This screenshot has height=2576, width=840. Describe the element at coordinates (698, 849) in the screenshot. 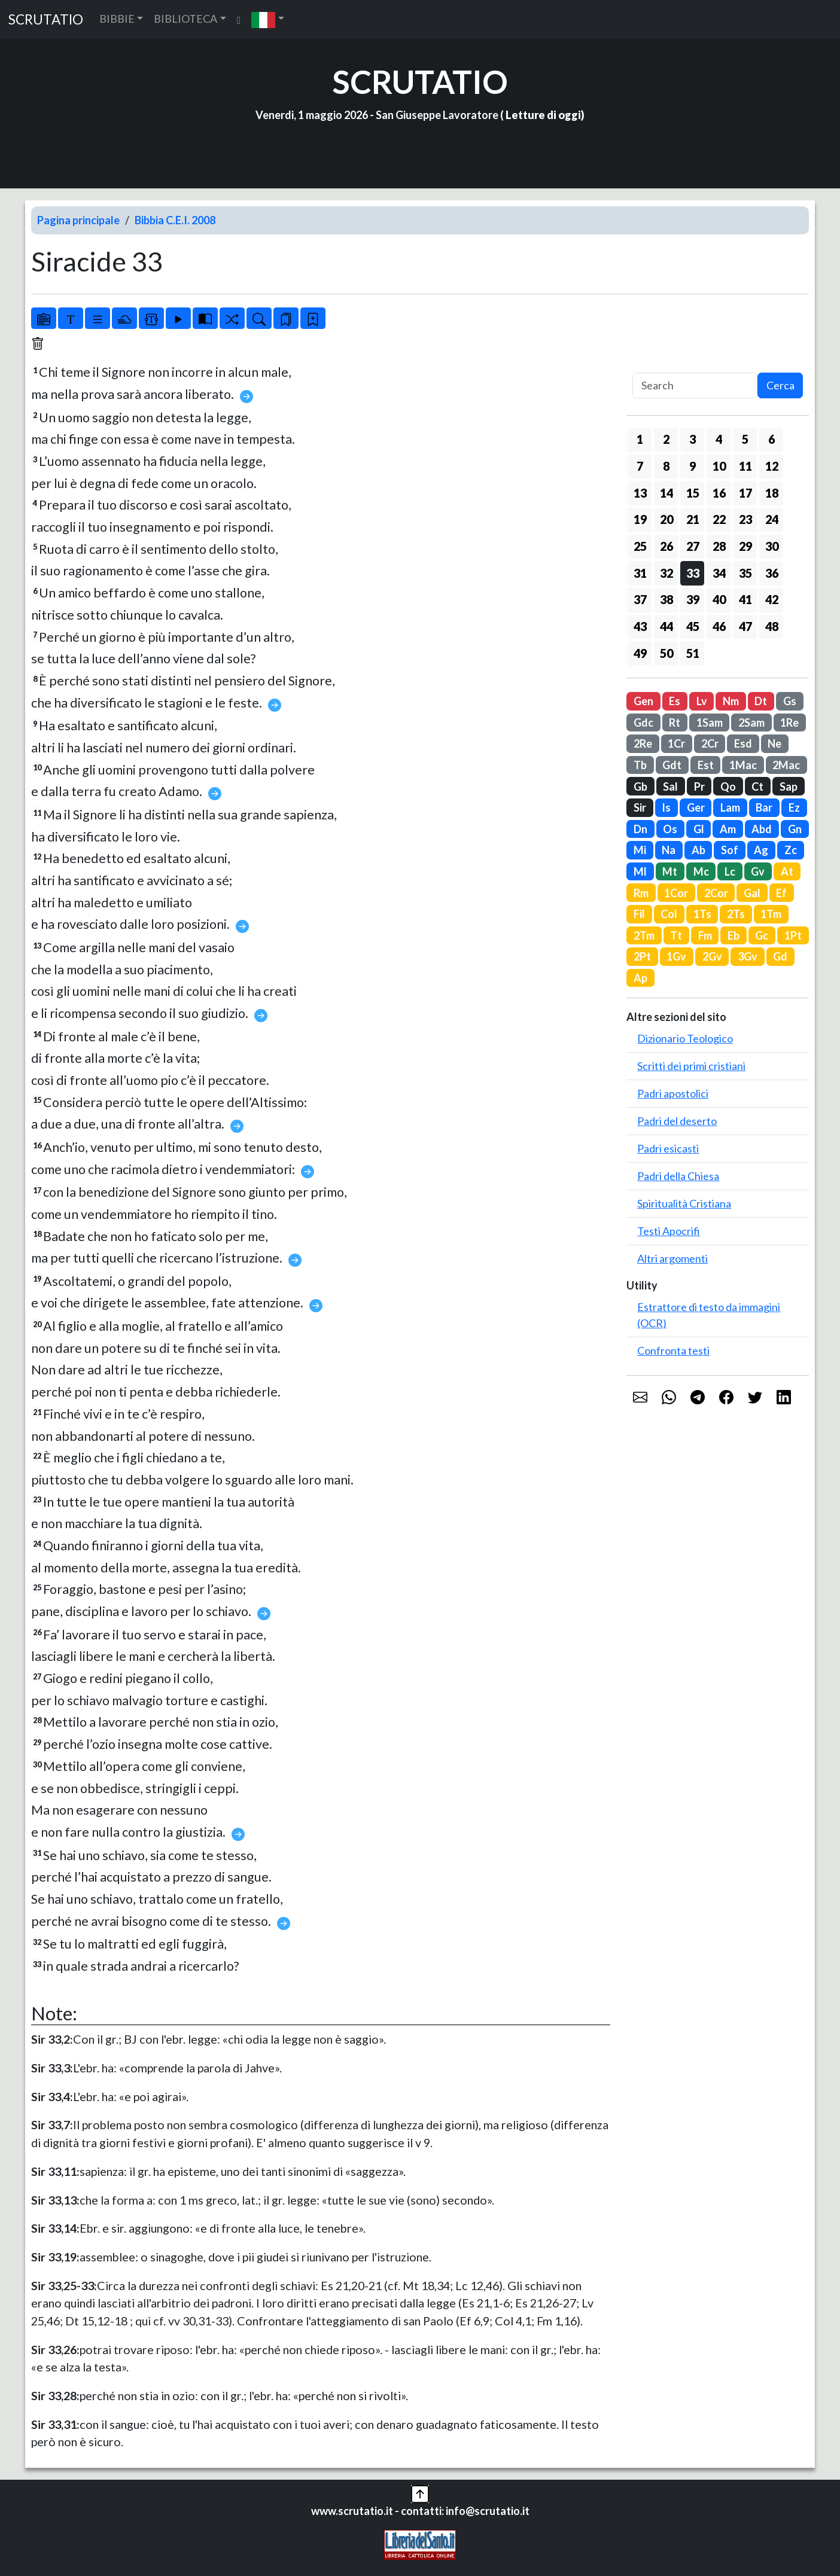

I see `Ab [button]` at that location.